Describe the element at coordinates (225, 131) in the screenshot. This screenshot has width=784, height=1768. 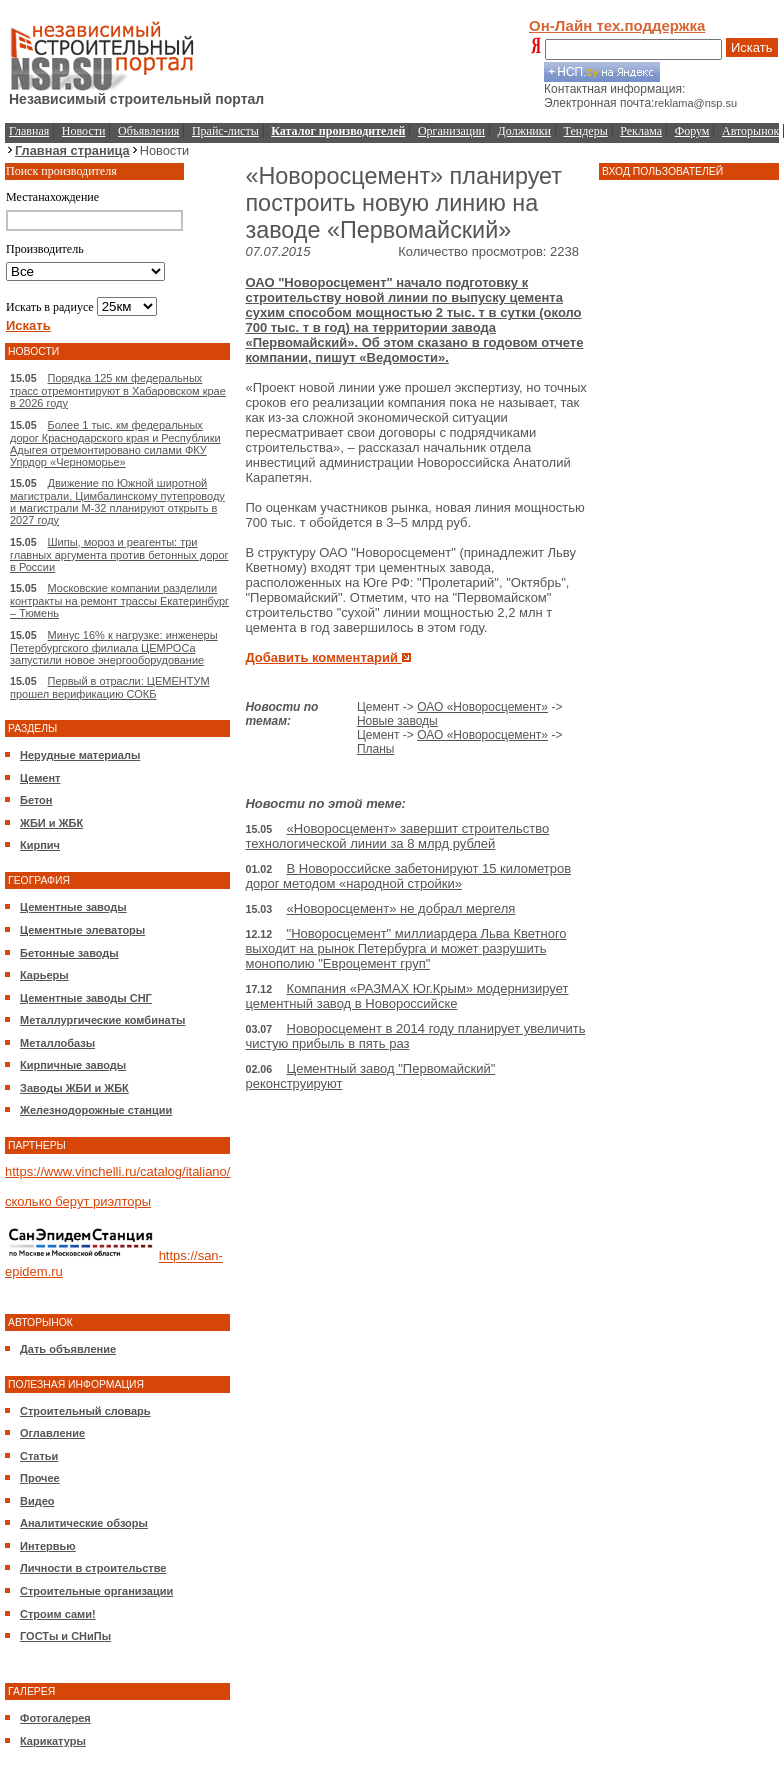
I see `Прайс-листы` at that location.